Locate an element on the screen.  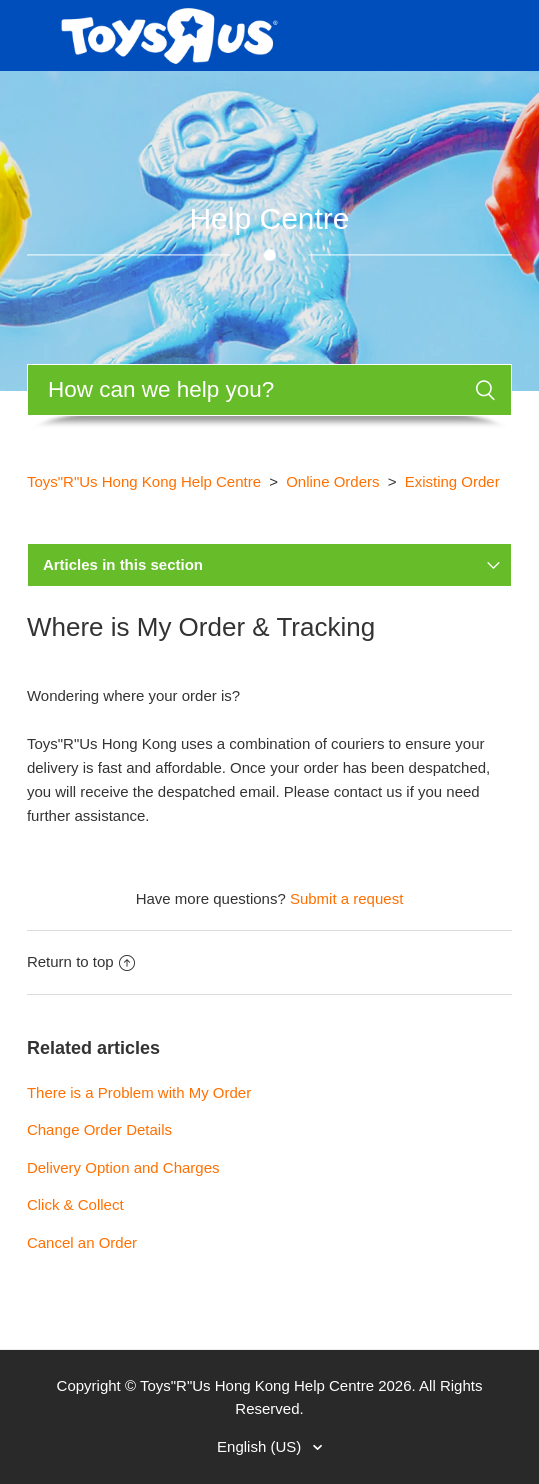
English (US) is located at coordinates (261, 1446).